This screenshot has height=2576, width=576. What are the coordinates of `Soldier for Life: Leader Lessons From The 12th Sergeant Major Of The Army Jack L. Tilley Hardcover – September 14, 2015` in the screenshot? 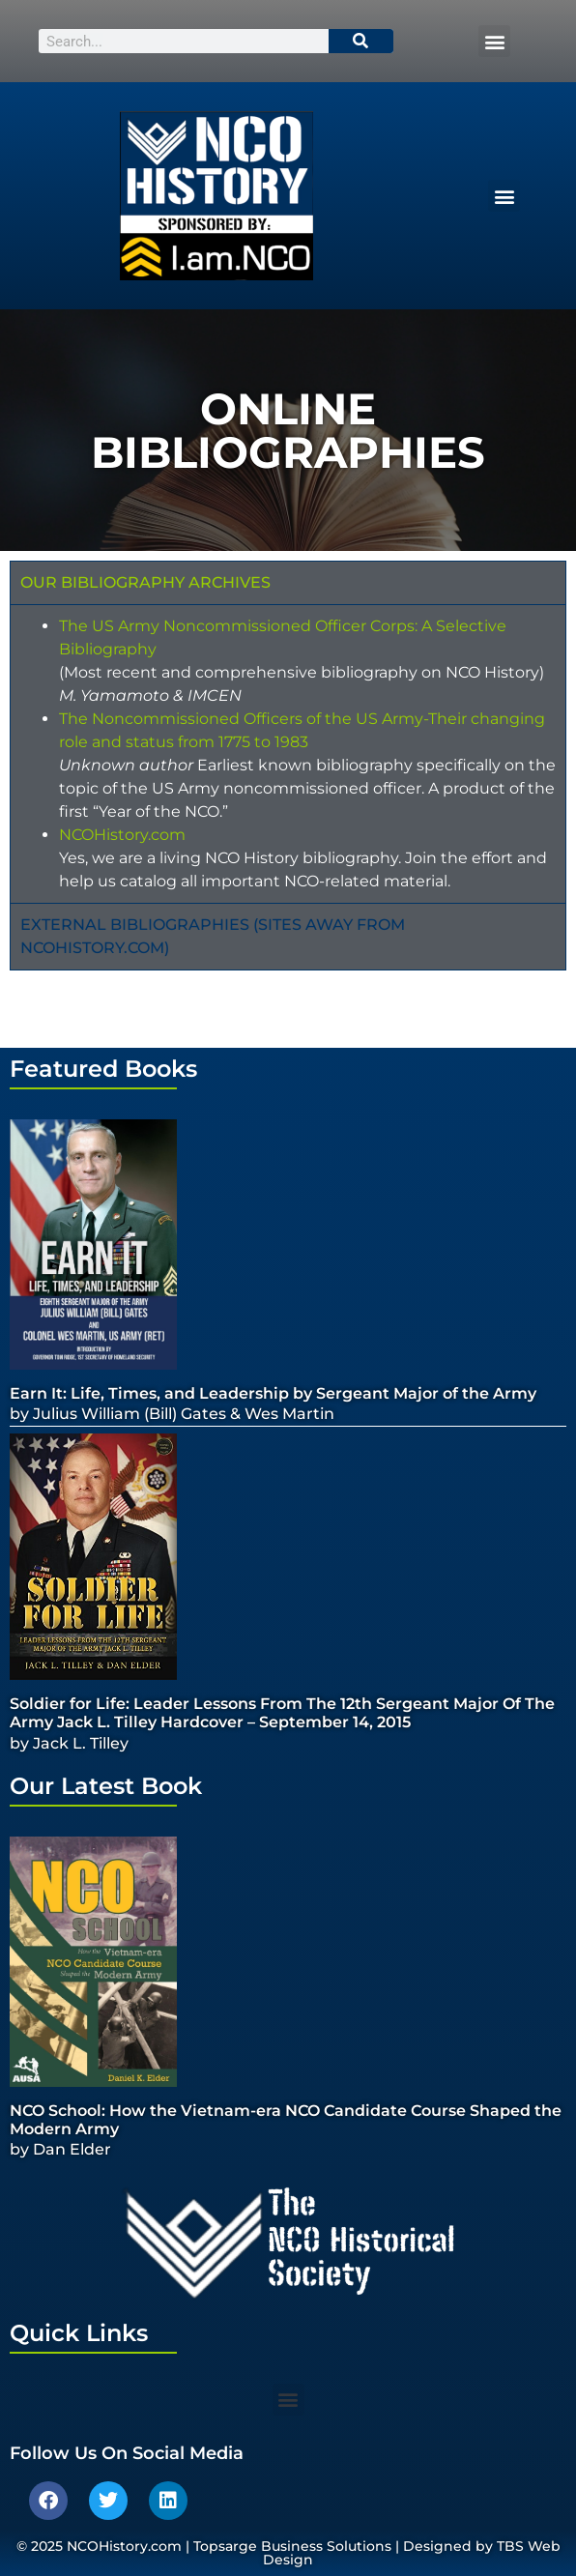 It's located at (282, 1712).